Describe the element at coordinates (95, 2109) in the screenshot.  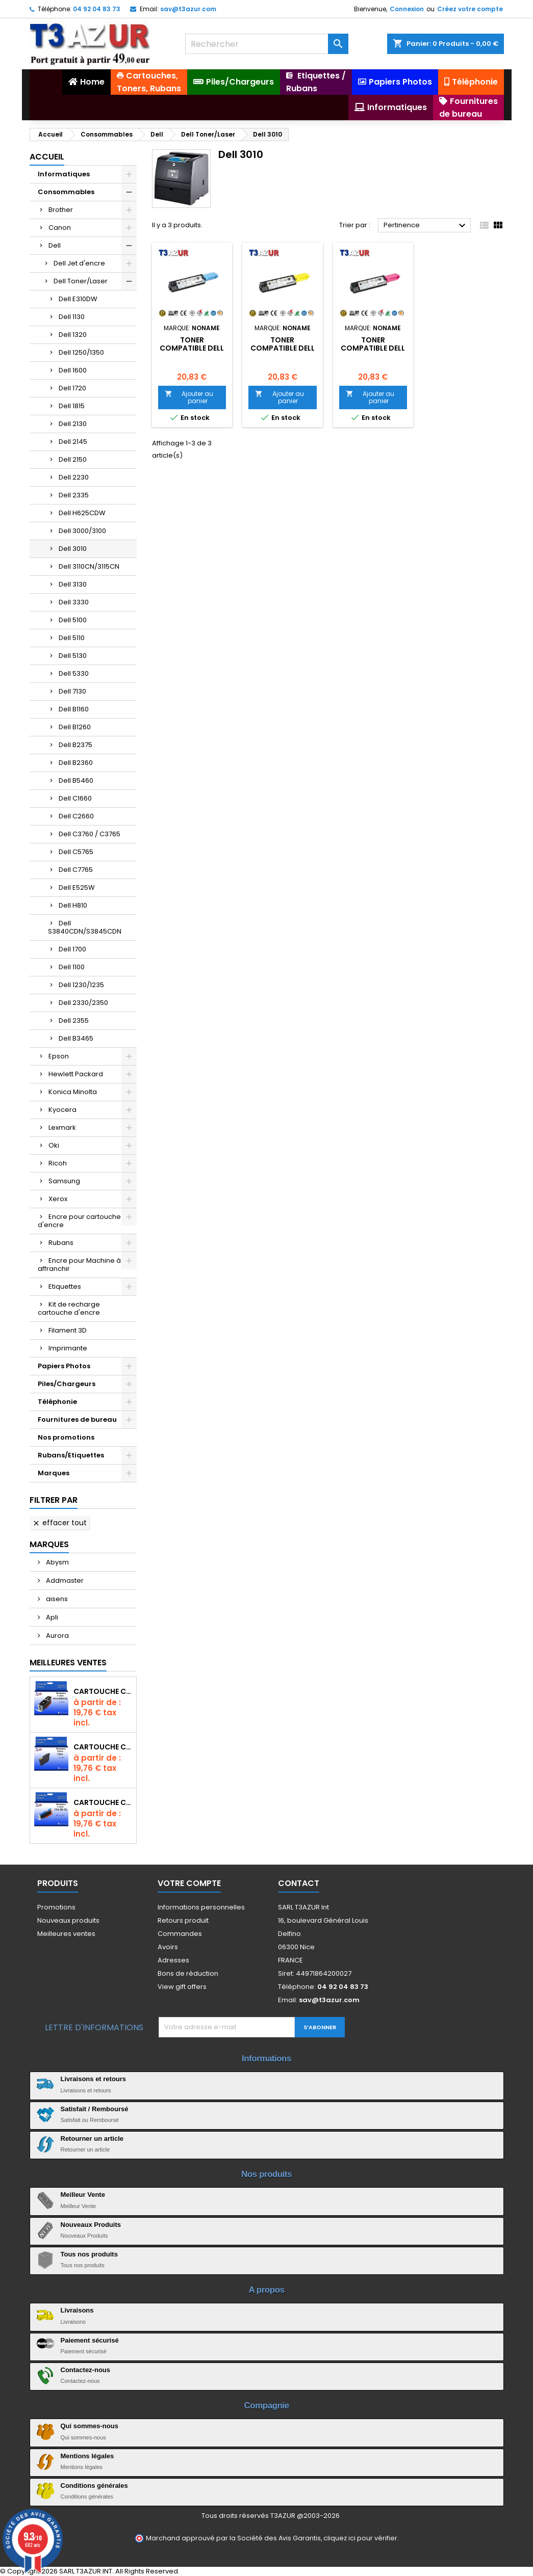
I see `Satisfait / Remboursé` at that location.